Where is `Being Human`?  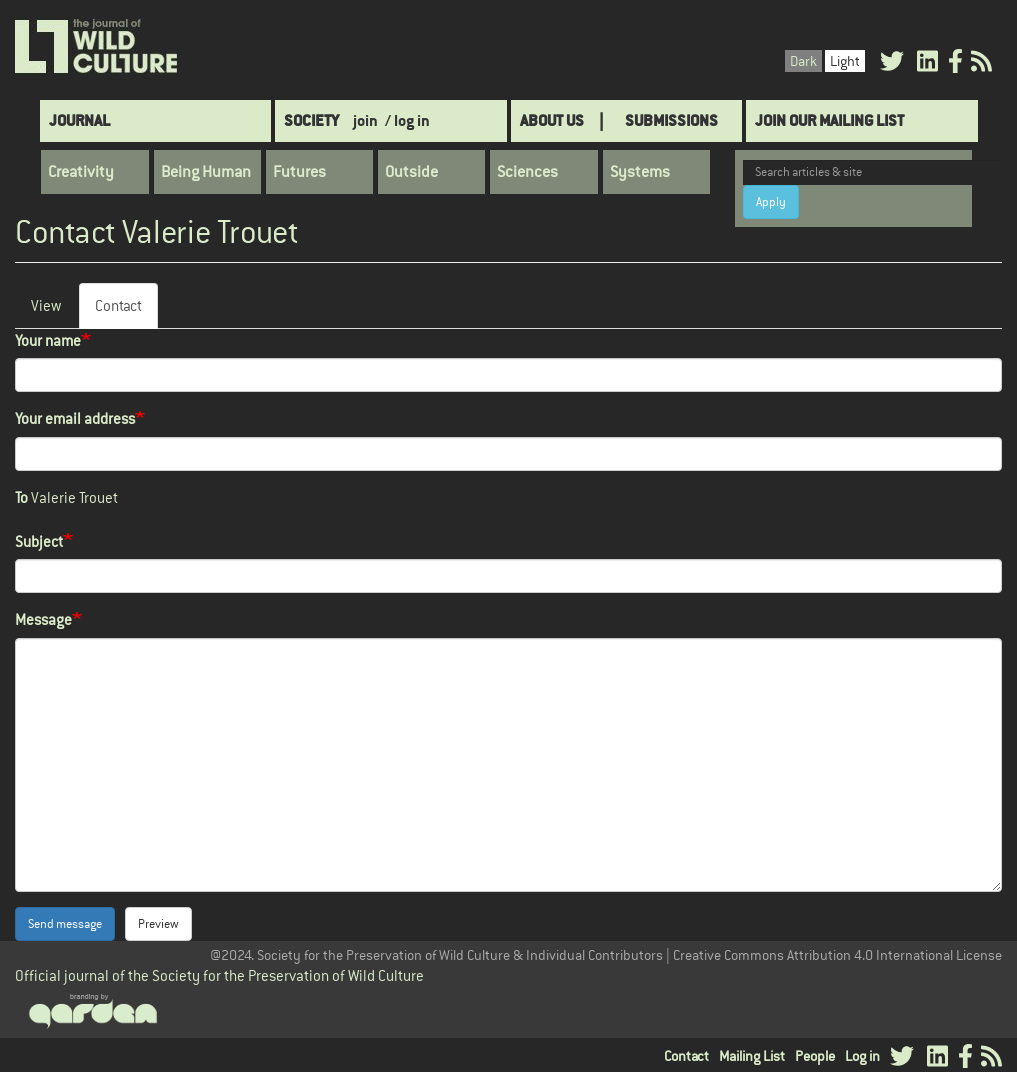 Being Human is located at coordinates (206, 172).